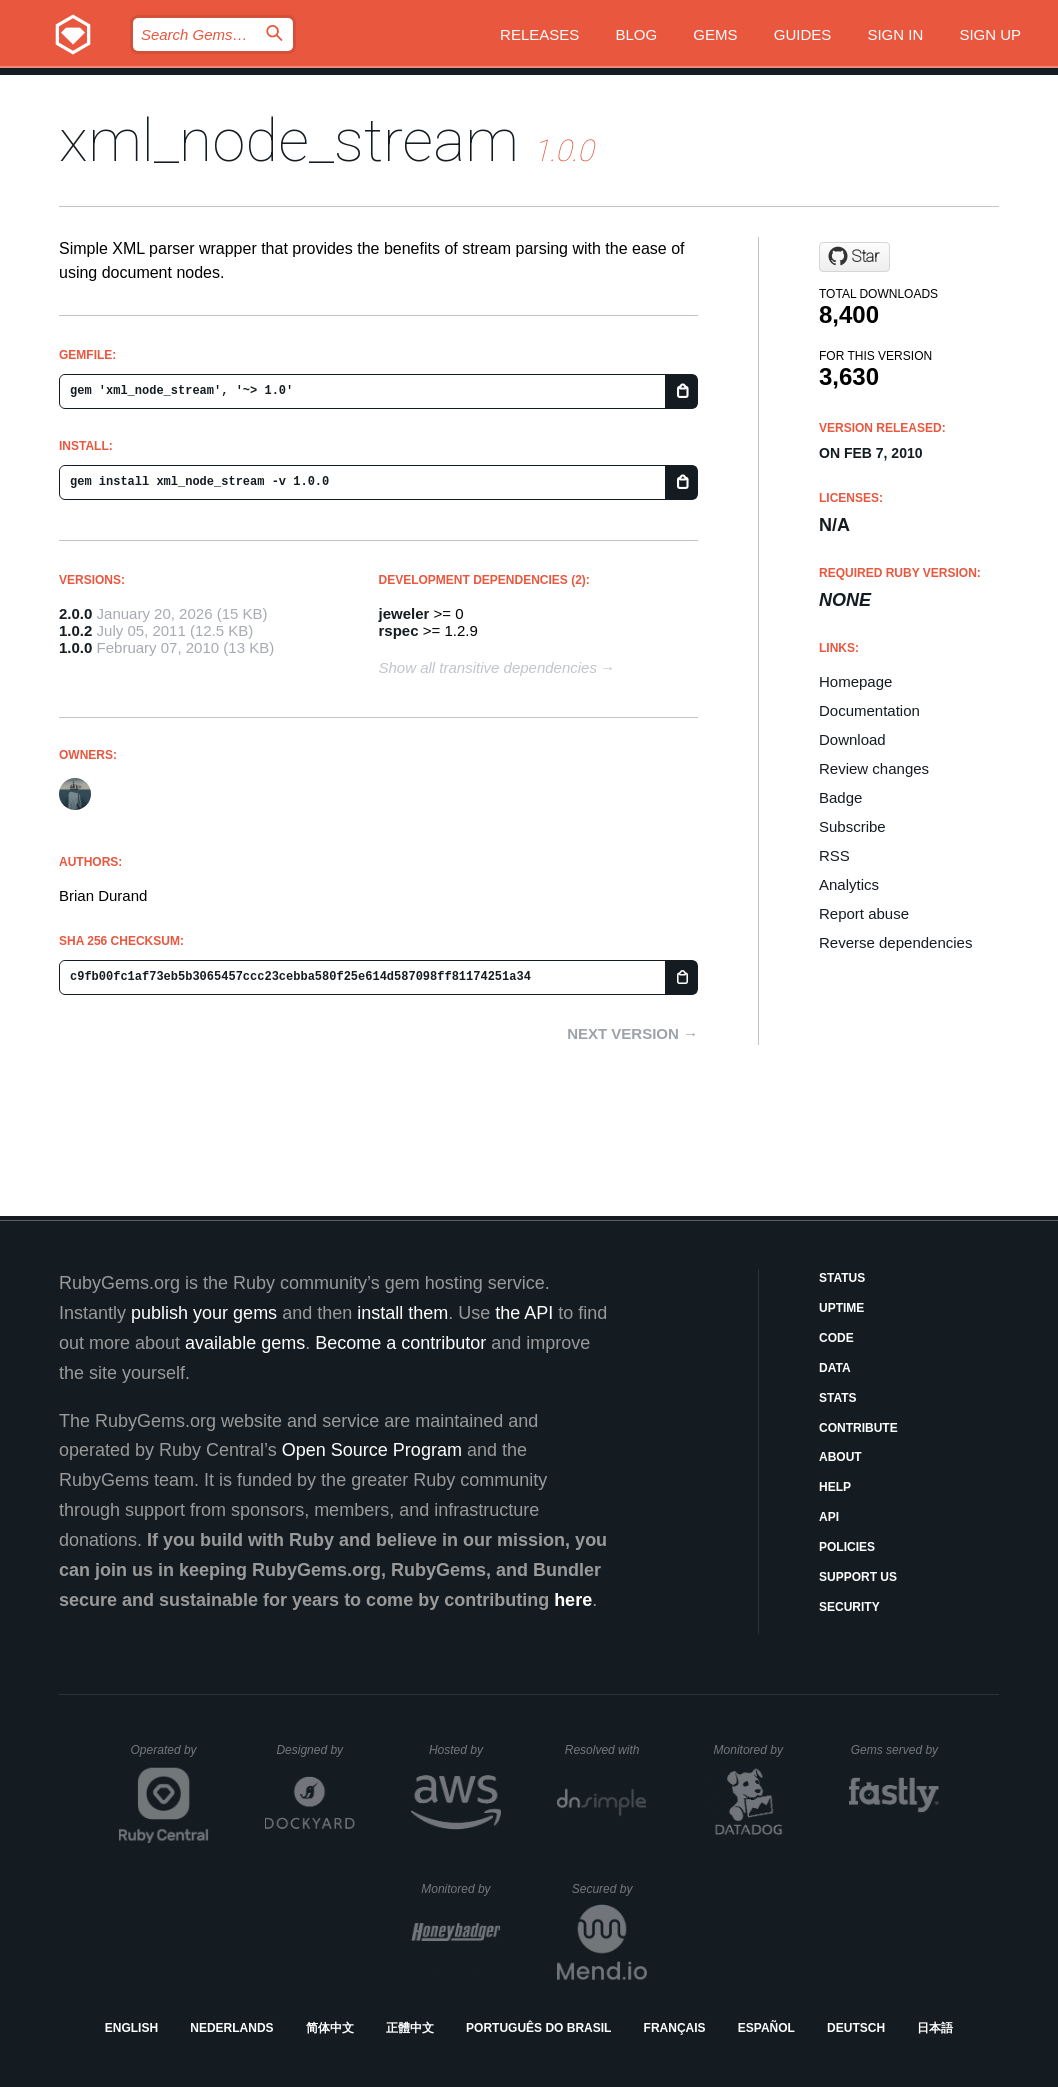 The height and width of the screenshot is (2087, 1058). What do you see at coordinates (856, 2028) in the screenshot?
I see `Deutsch` at bounding box center [856, 2028].